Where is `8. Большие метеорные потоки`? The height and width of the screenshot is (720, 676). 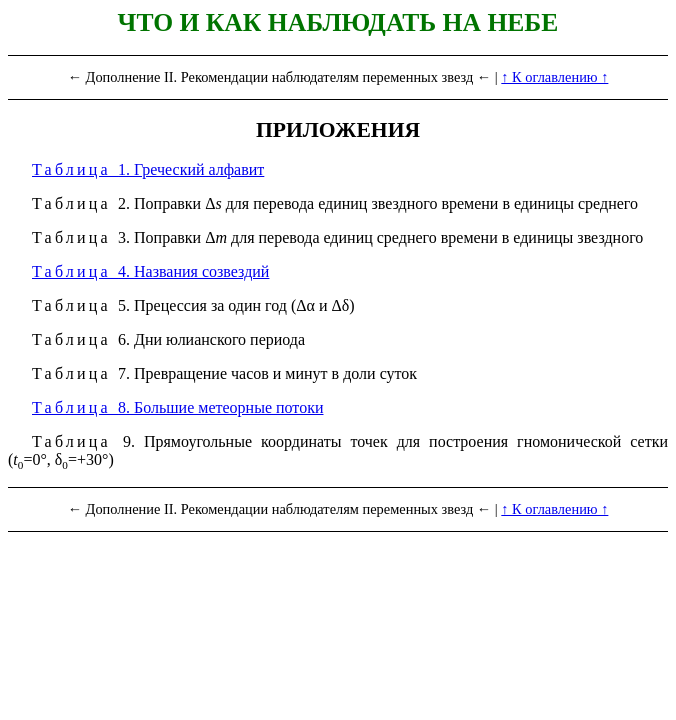
8. Большие метеорные потоки is located at coordinates (177, 407).